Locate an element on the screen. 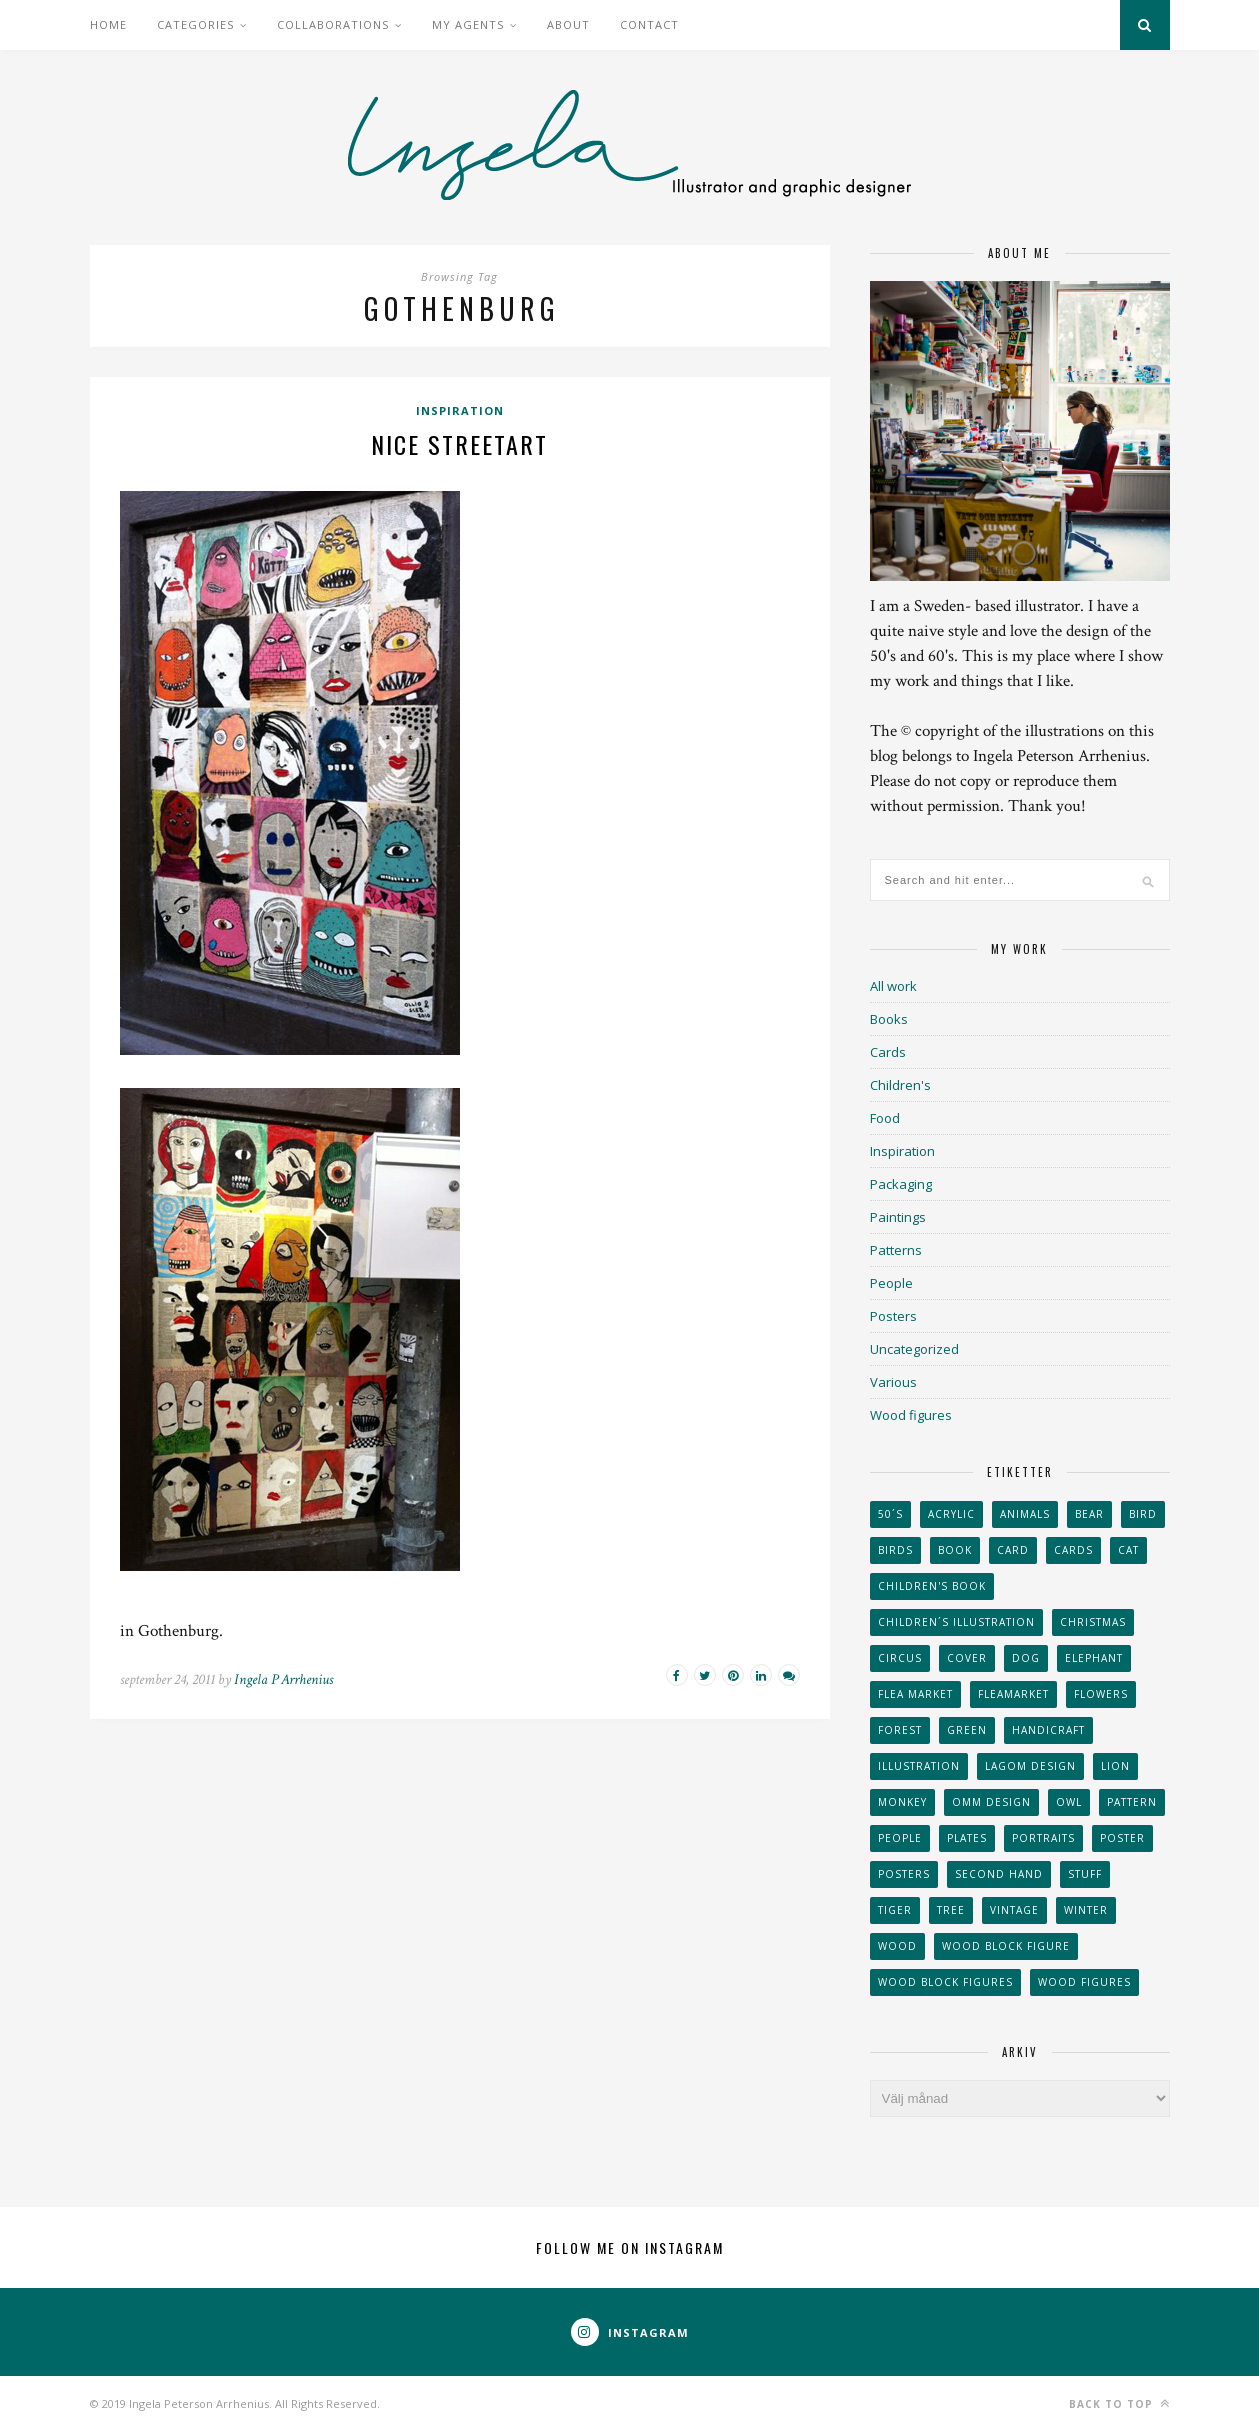 This screenshot has height=2431, width=1259. Children's is located at coordinates (900, 1085).